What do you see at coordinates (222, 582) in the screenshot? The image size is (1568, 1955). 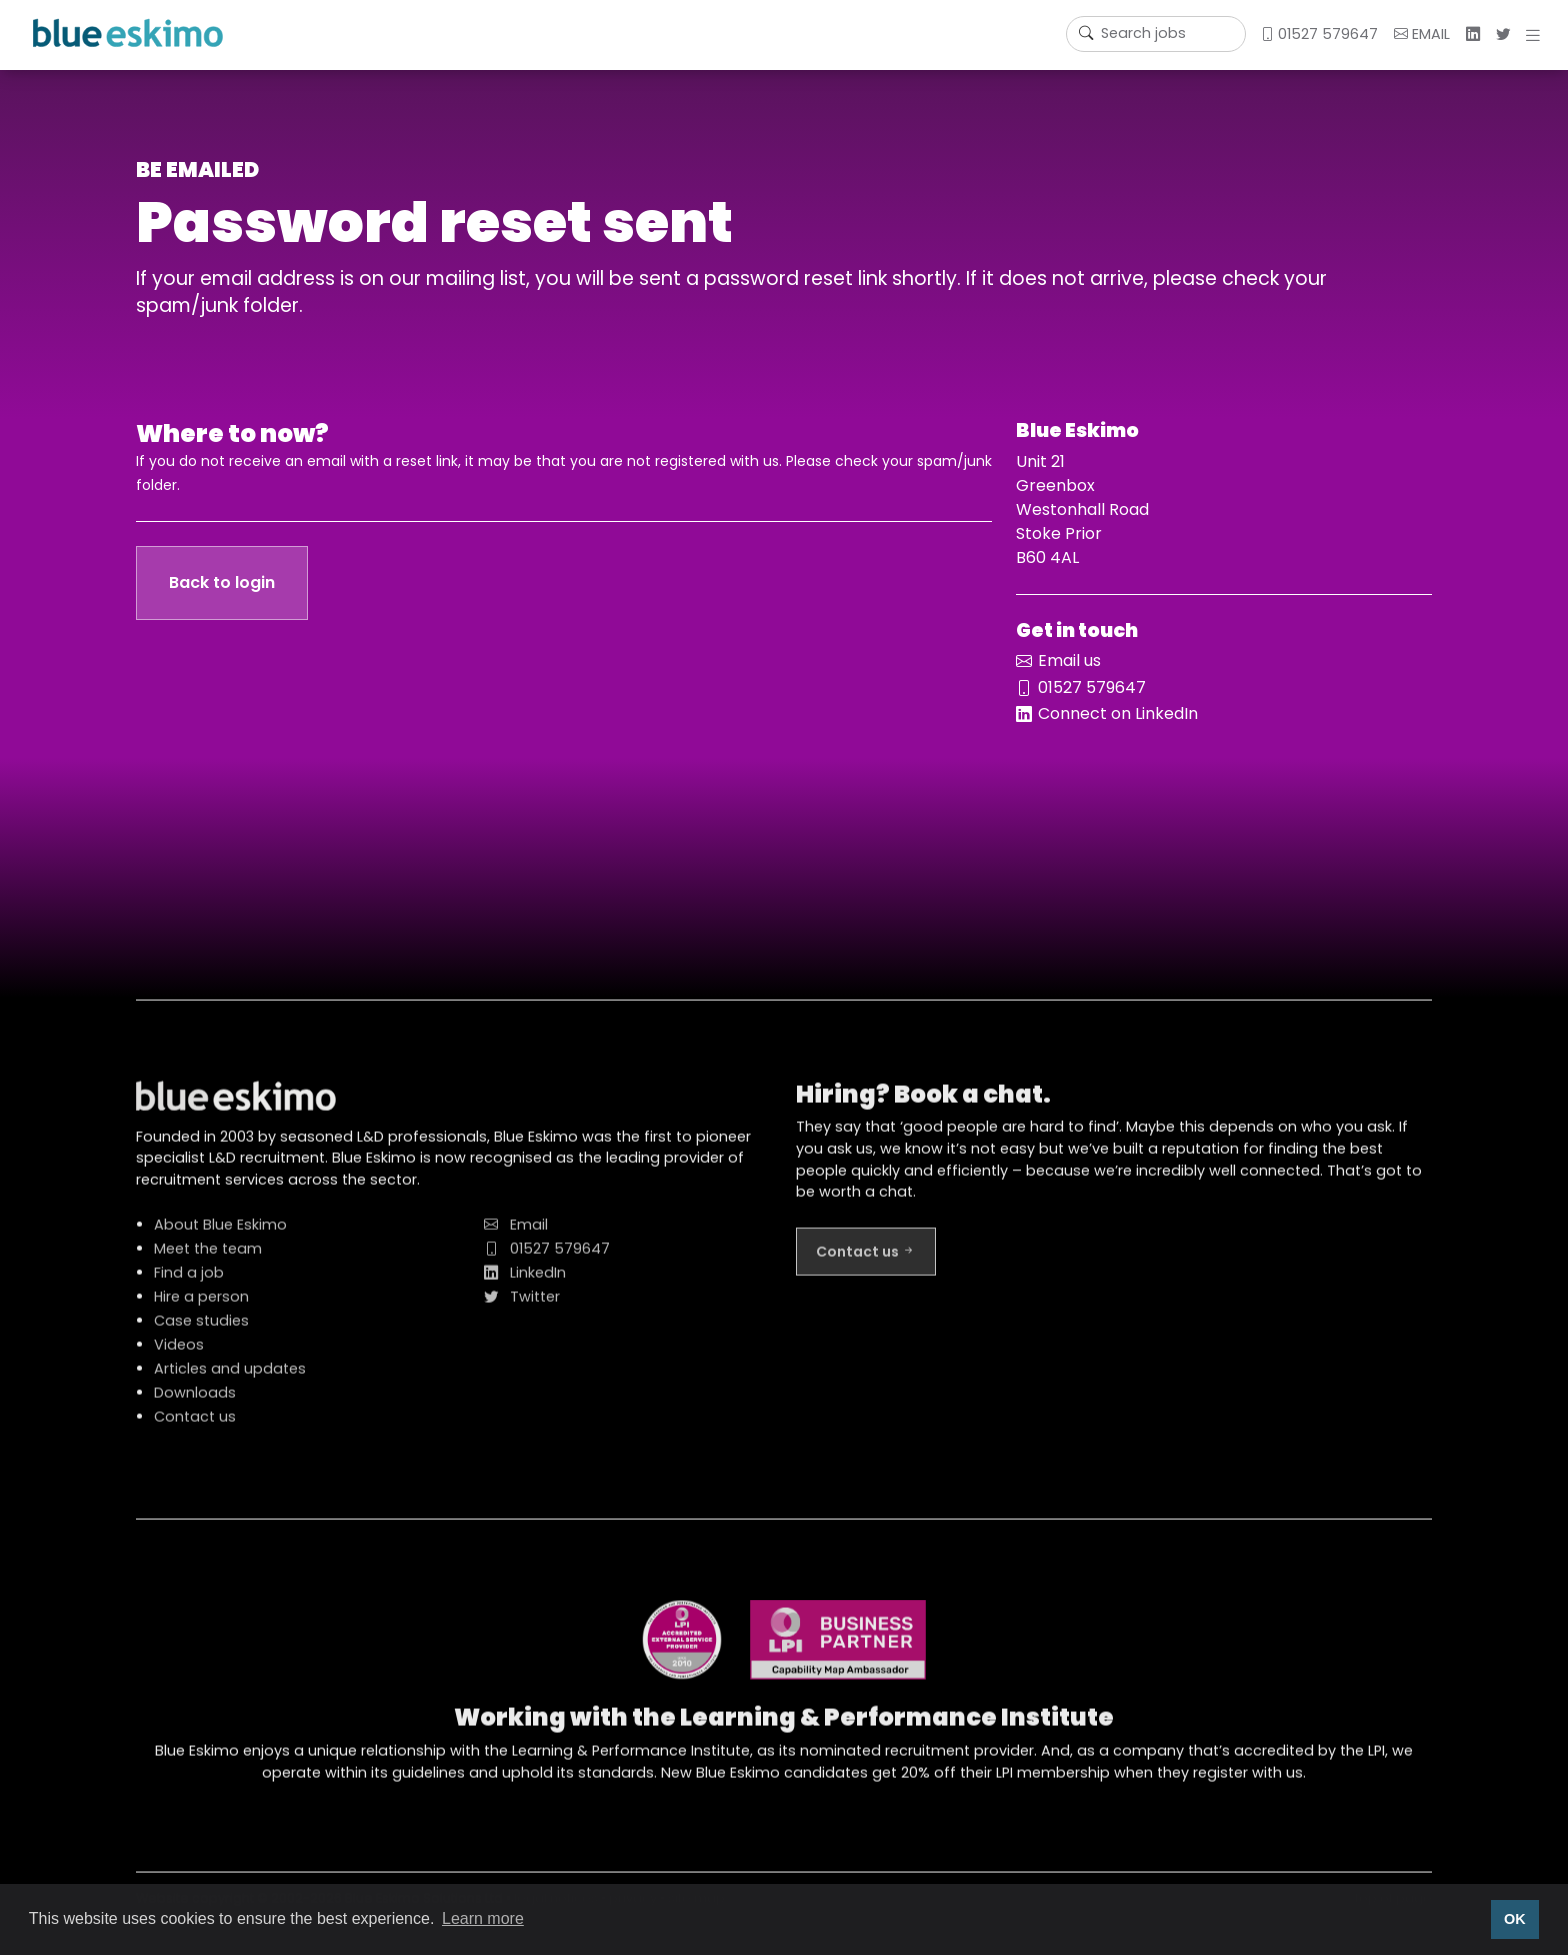 I see `Back to login` at bounding box center [222, 582].